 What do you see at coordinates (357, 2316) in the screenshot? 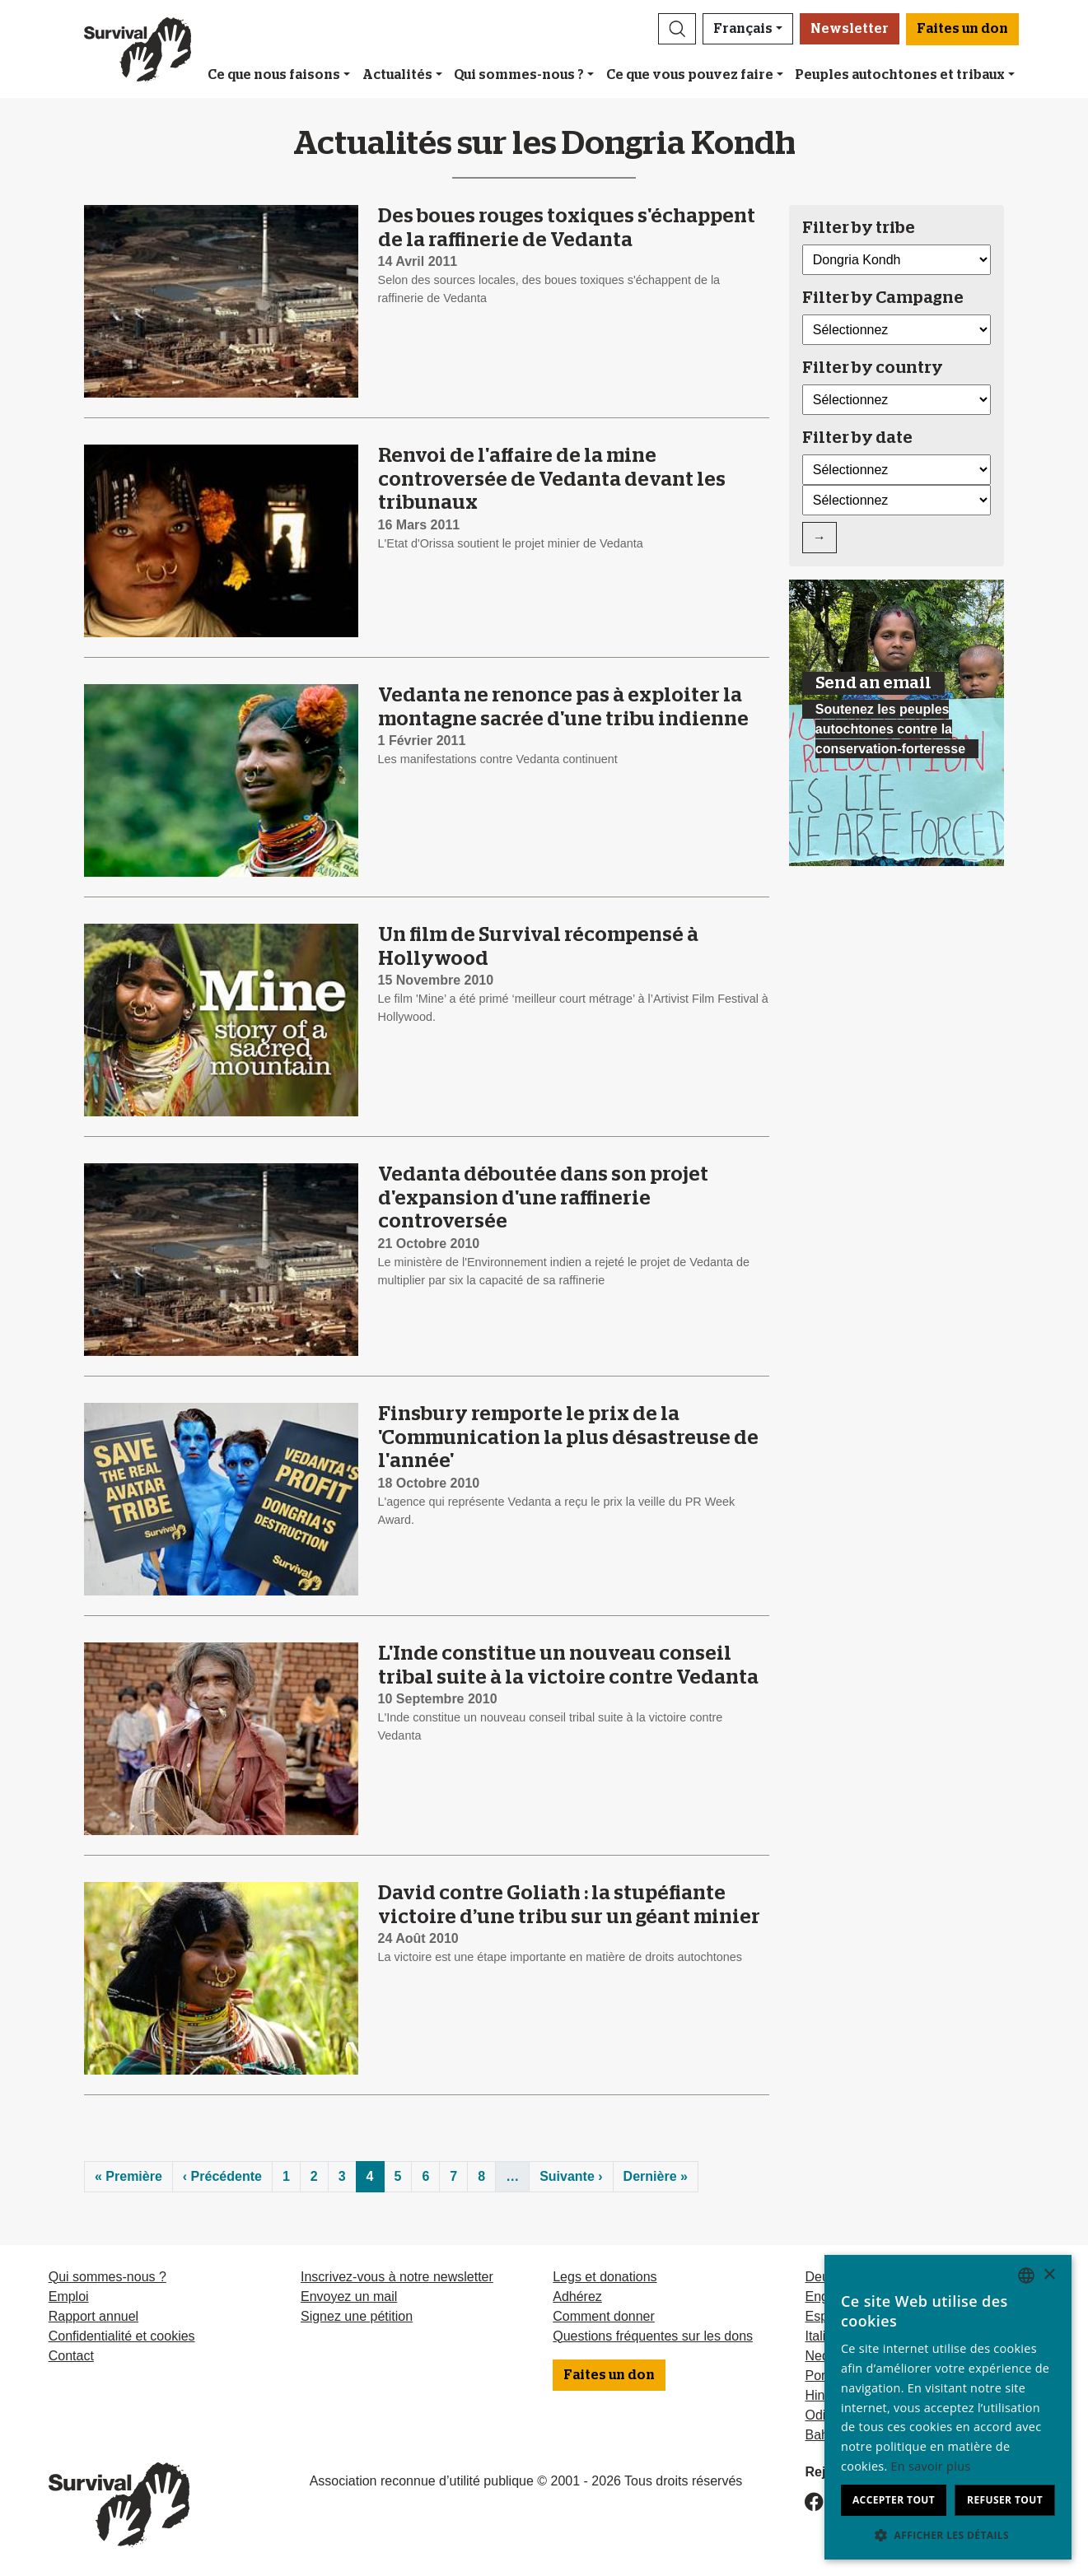
I see `Signez une pétition` at bounding box center [357, 2316].